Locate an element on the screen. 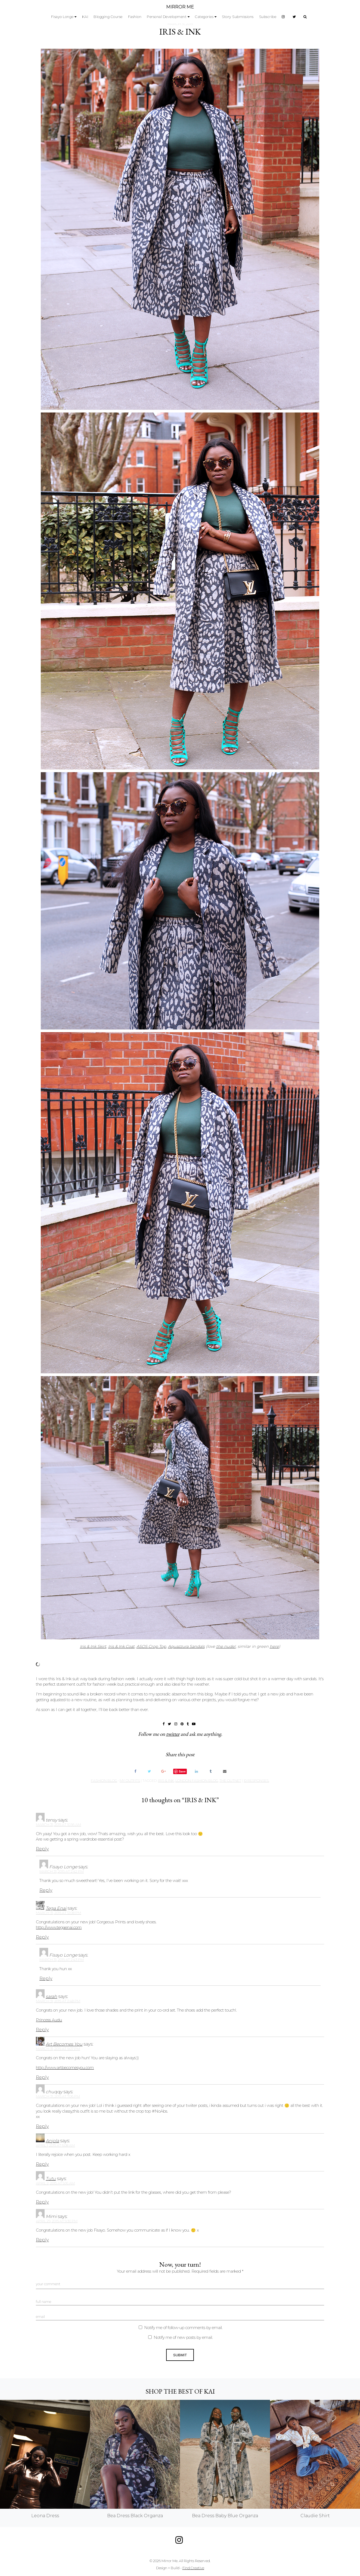 This screenshot has height=2576, width=360. March 31, 2015 at 10:56 am is located at coordinates (58, 1825).